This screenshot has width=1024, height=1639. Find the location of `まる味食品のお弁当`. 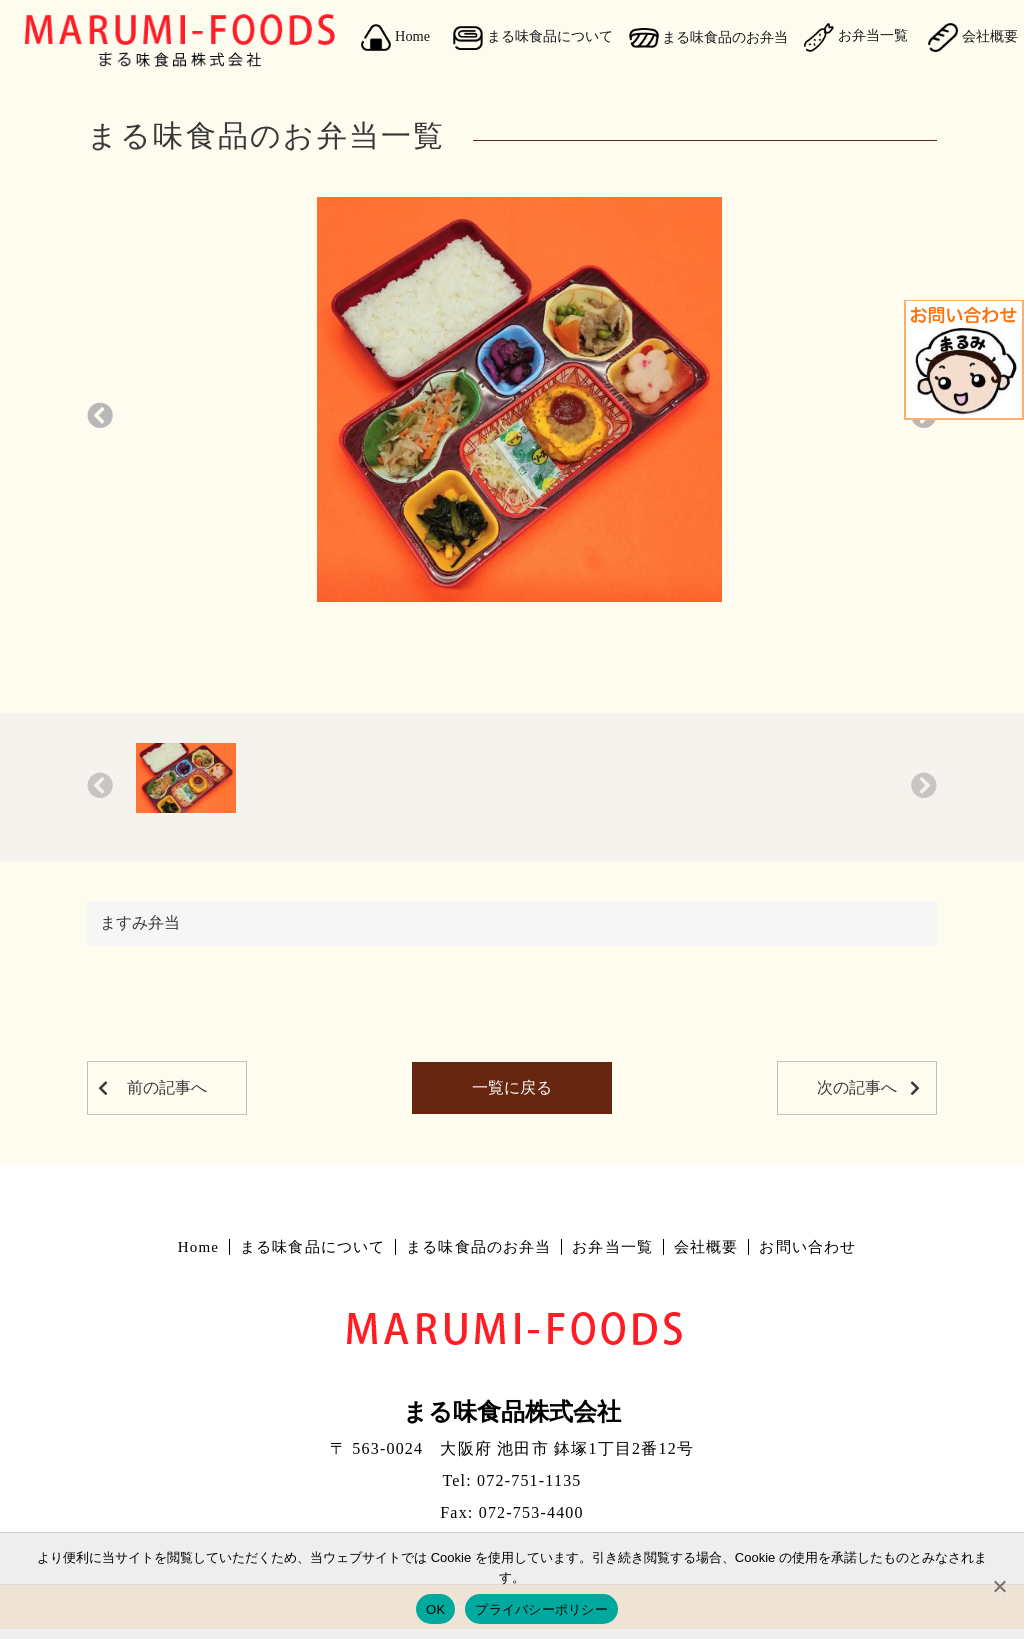

まる味食品のお弁当 is located at coordinates (709, 38).